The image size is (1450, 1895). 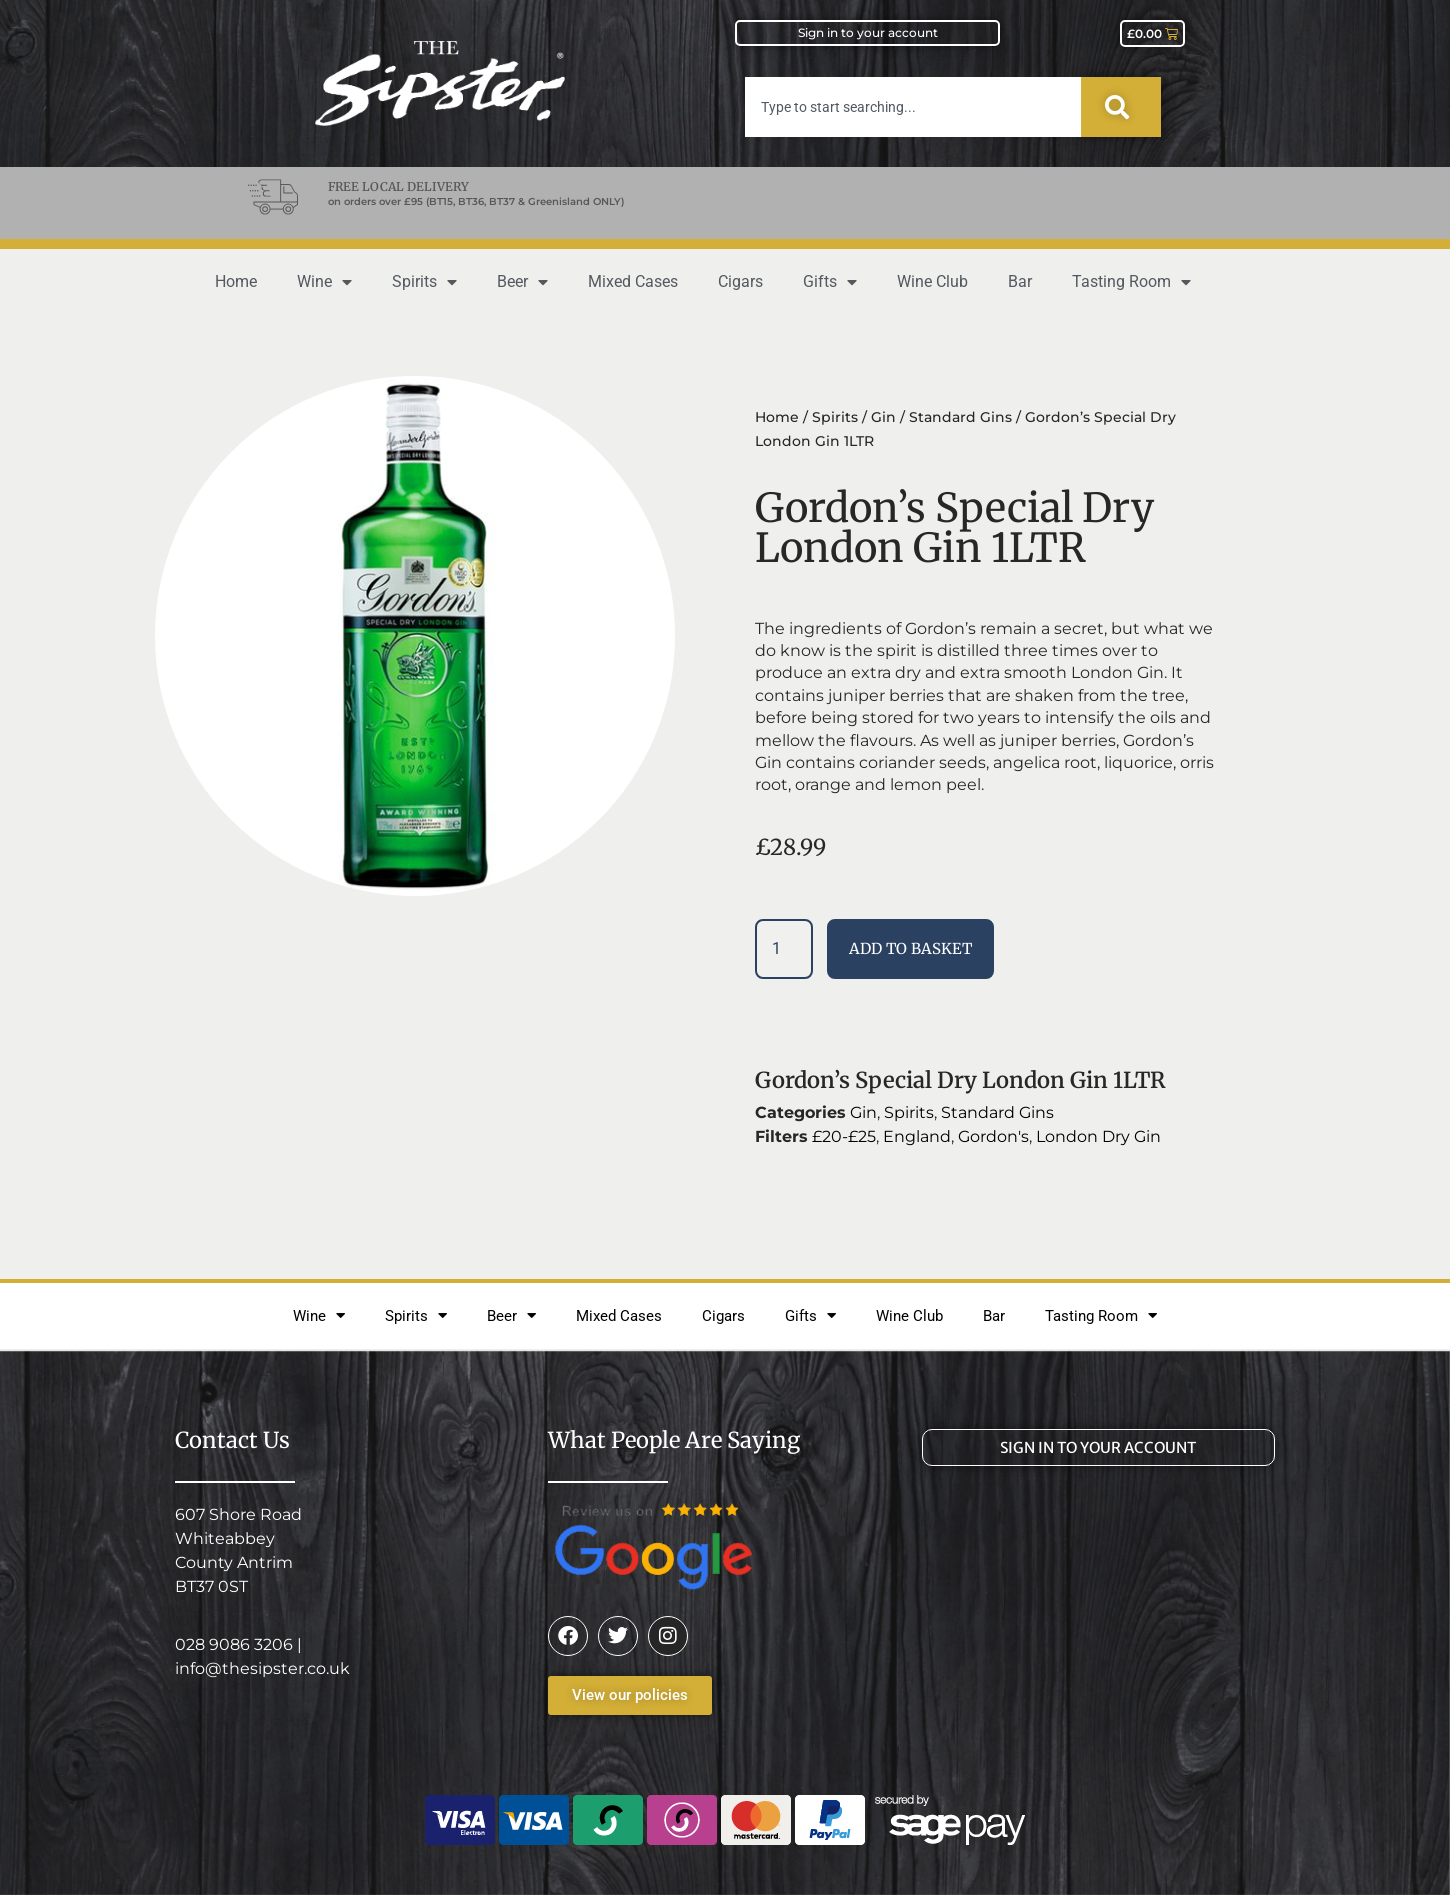 I want to click on £20-£25, so click(x=844, y=1136).